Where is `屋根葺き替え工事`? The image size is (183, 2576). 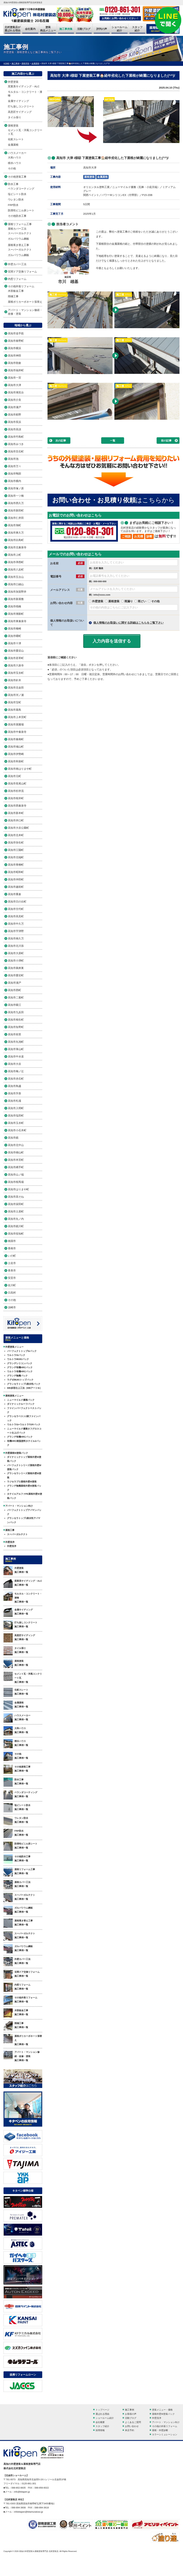 屋根葺き替え工事 is located at coordinates (18, 244).